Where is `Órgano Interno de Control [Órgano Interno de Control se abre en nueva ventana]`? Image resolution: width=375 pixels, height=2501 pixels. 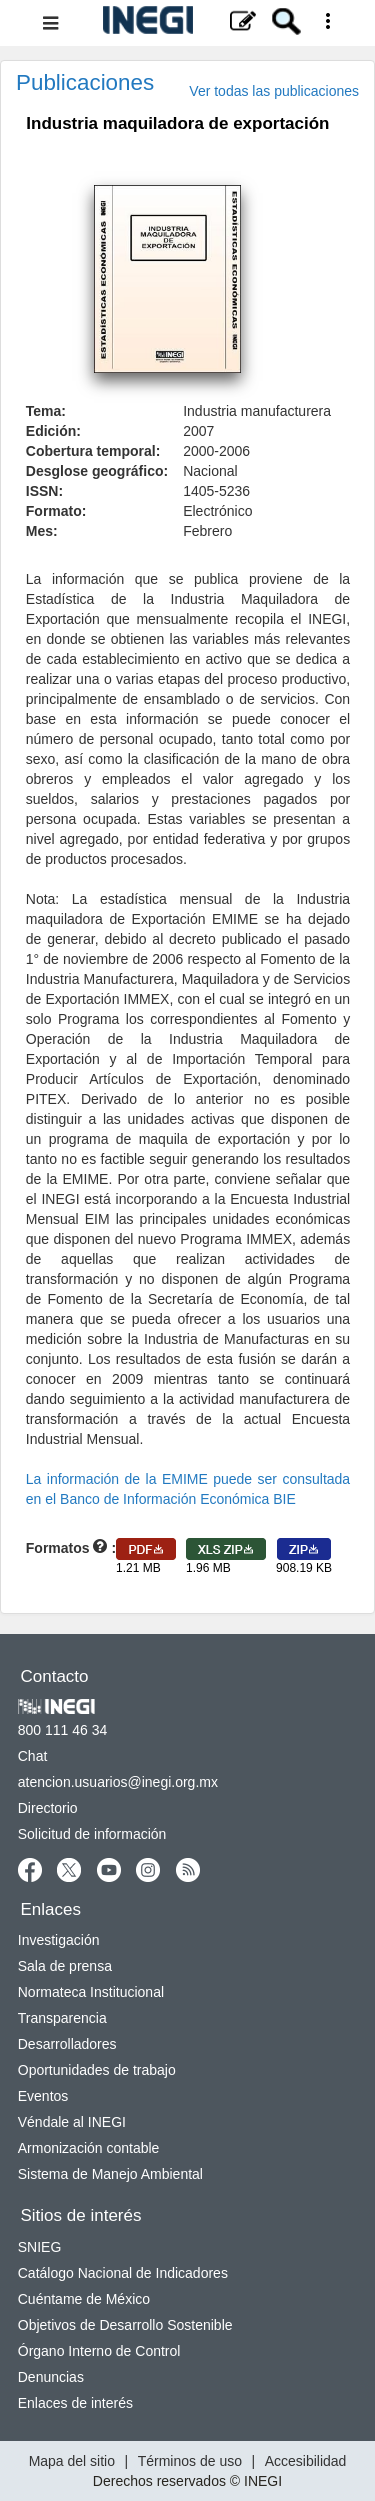
Órgano Interno de Control [Órgano Interno de Control se abre en nueva ventana] is located at coordinates (99, 2351).